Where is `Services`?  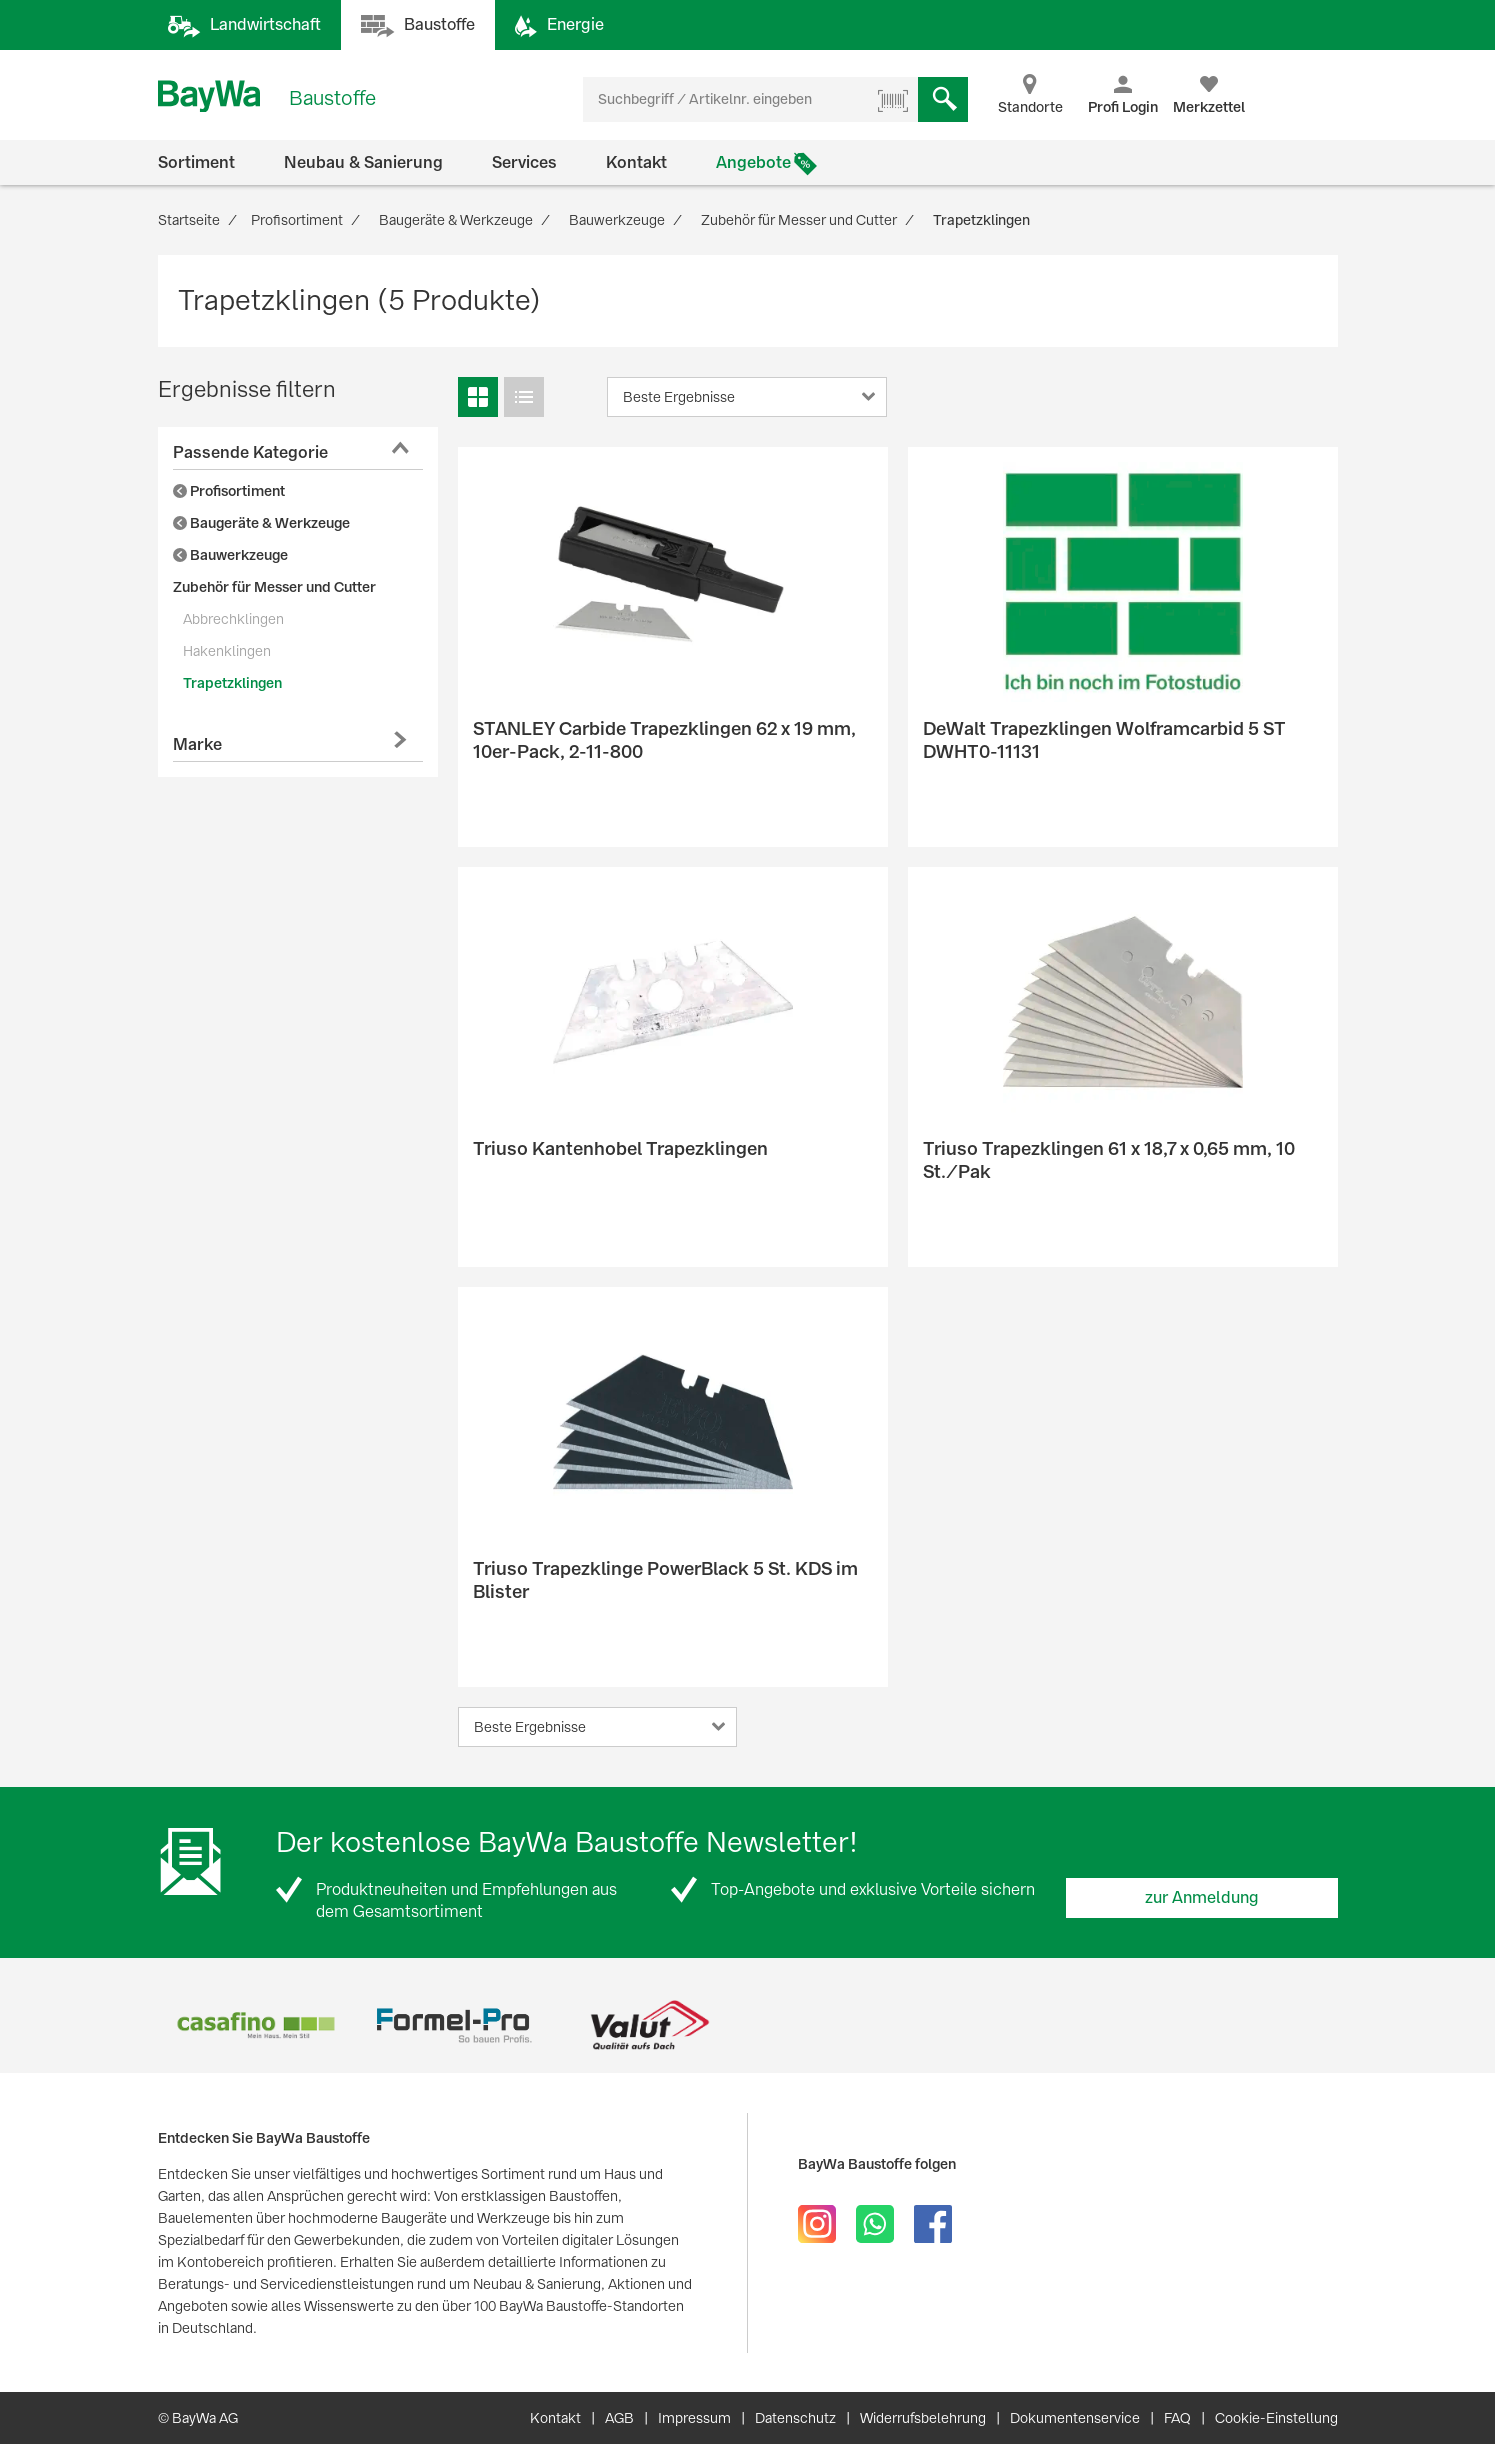
Services is located at coordinates (524, 162).